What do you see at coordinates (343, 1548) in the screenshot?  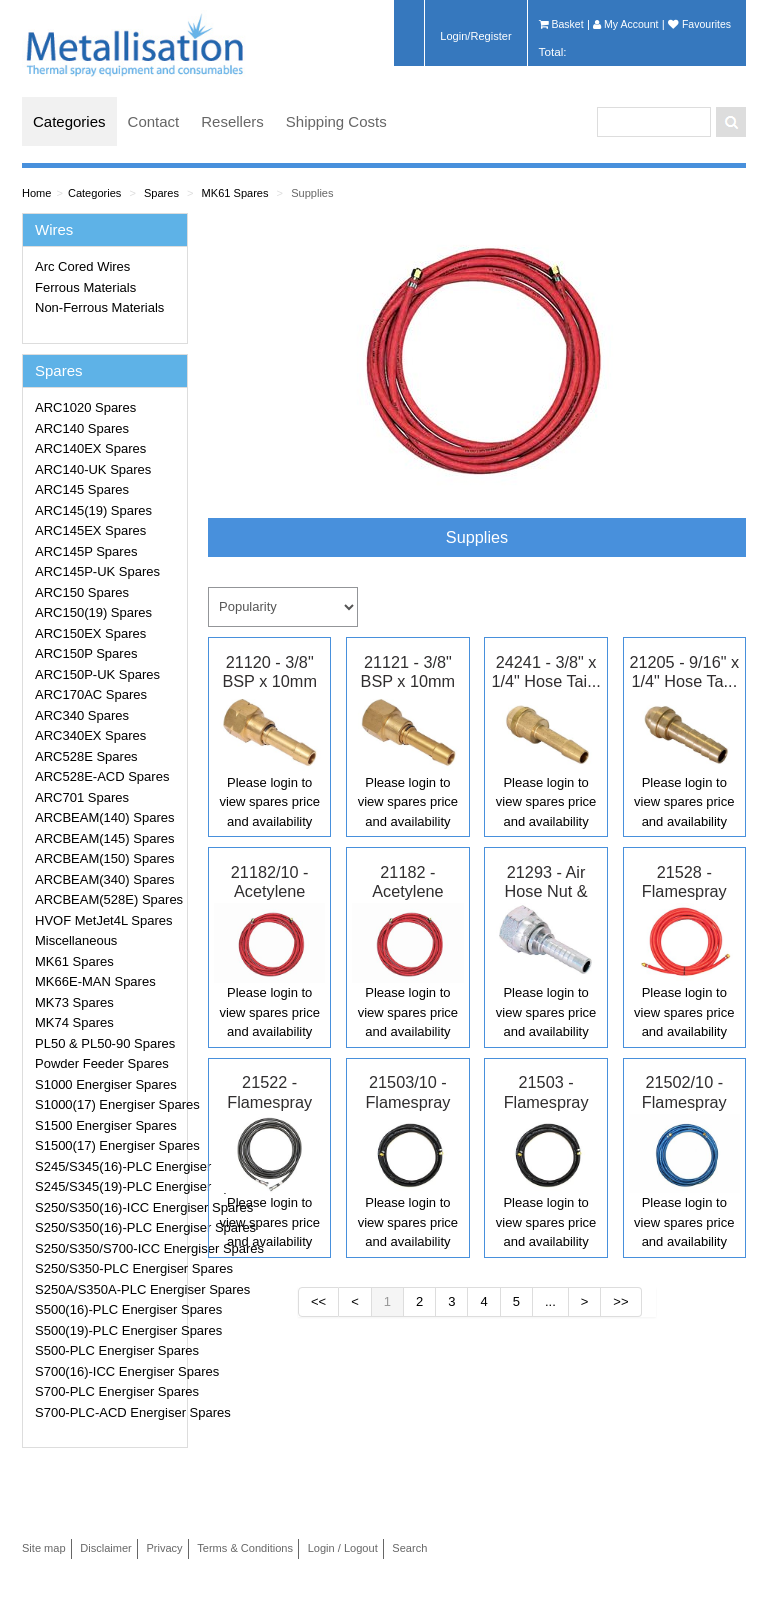 I see `Login / Logout` at bounding box center [343, 1548].